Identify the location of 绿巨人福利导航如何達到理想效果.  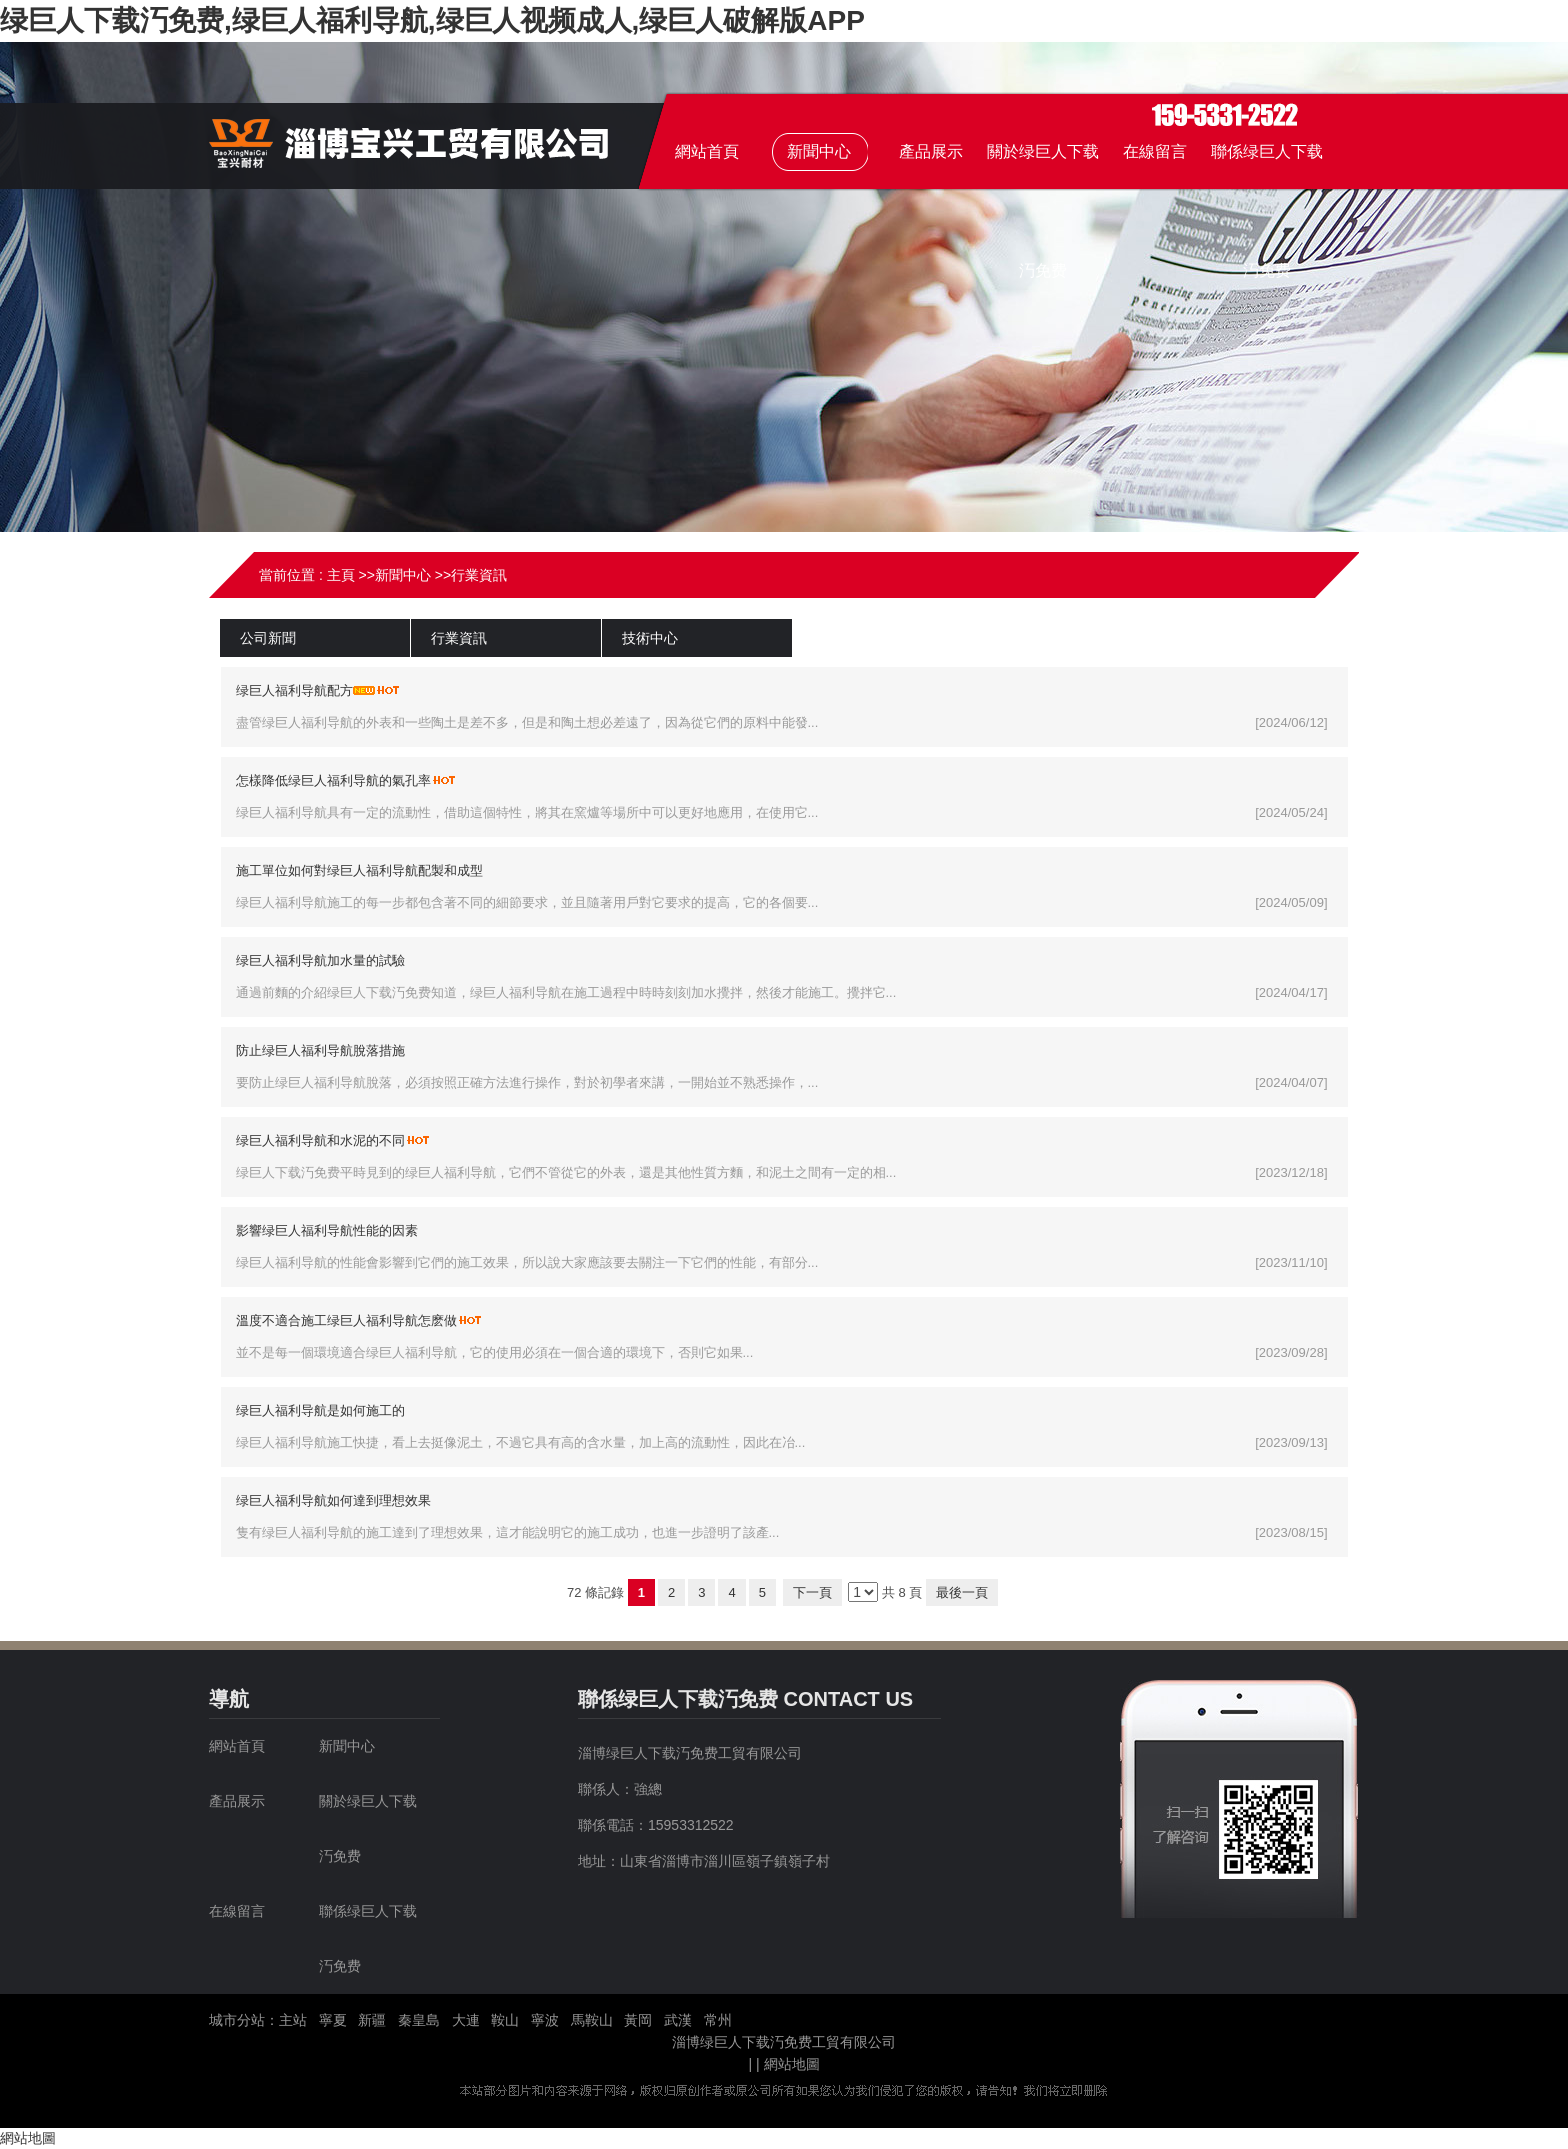
(333, 1500).